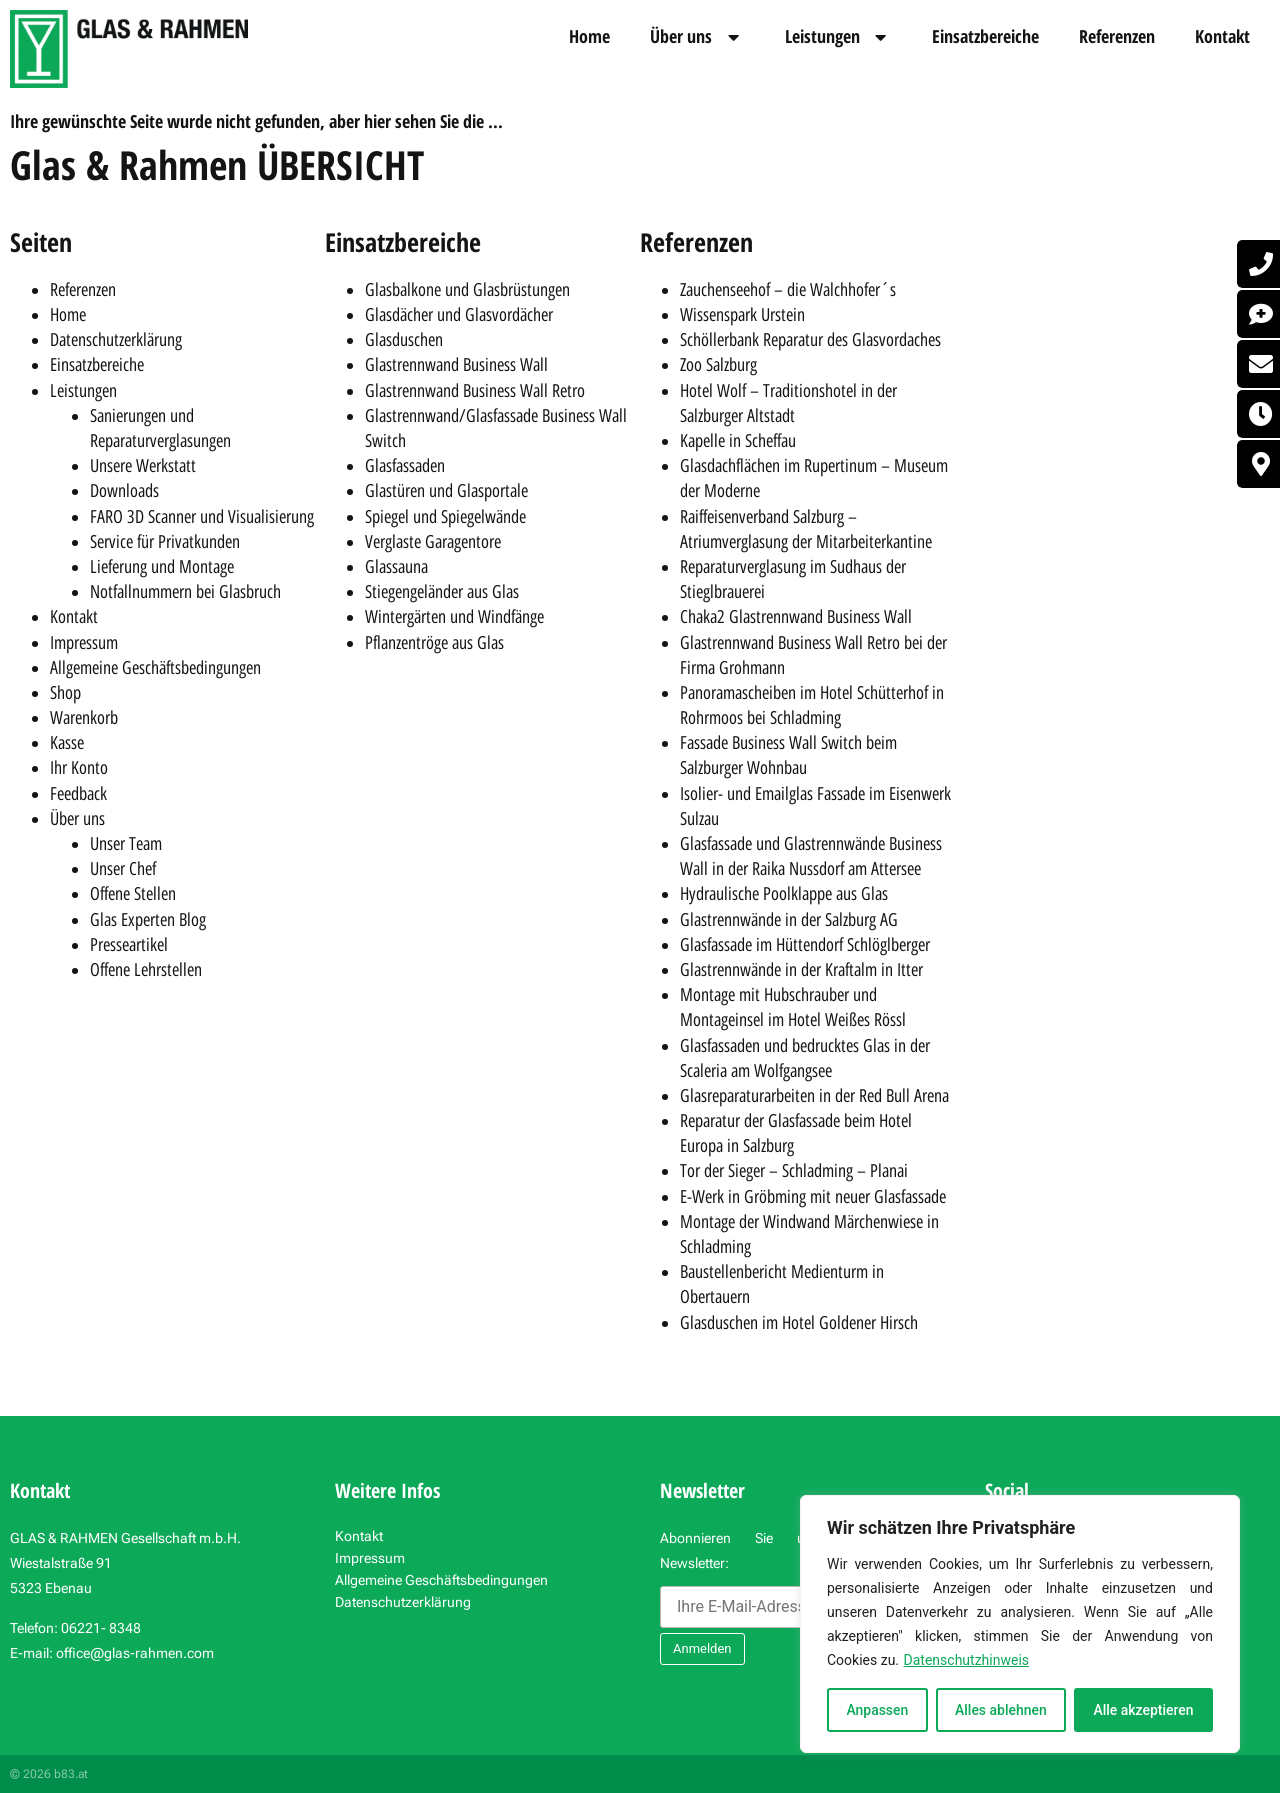 The width and height of the screenshot is (1280, 1793). I want to click on Hydraulische Poolklappe aus Glas, so click(784, 894).